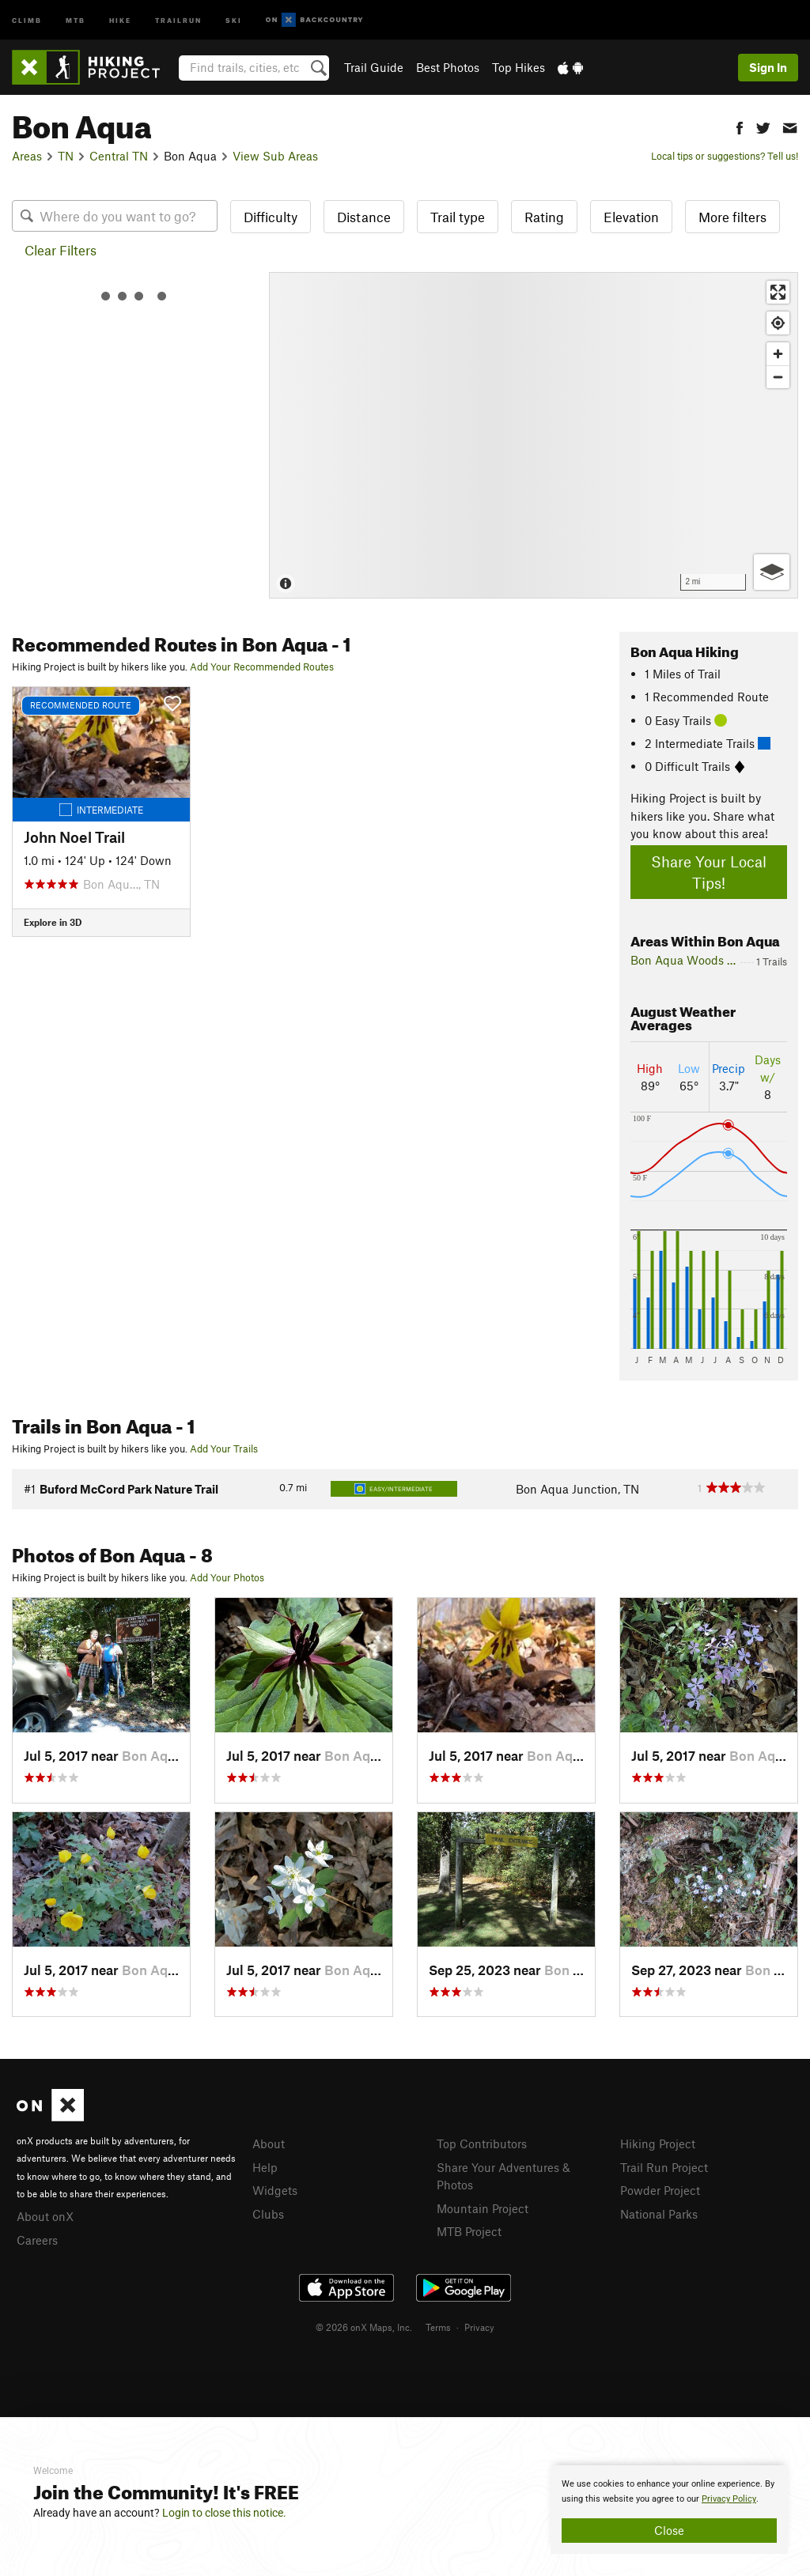 This screenshot has height=2576, width=810. I want to click on [button], so click(740, 126).